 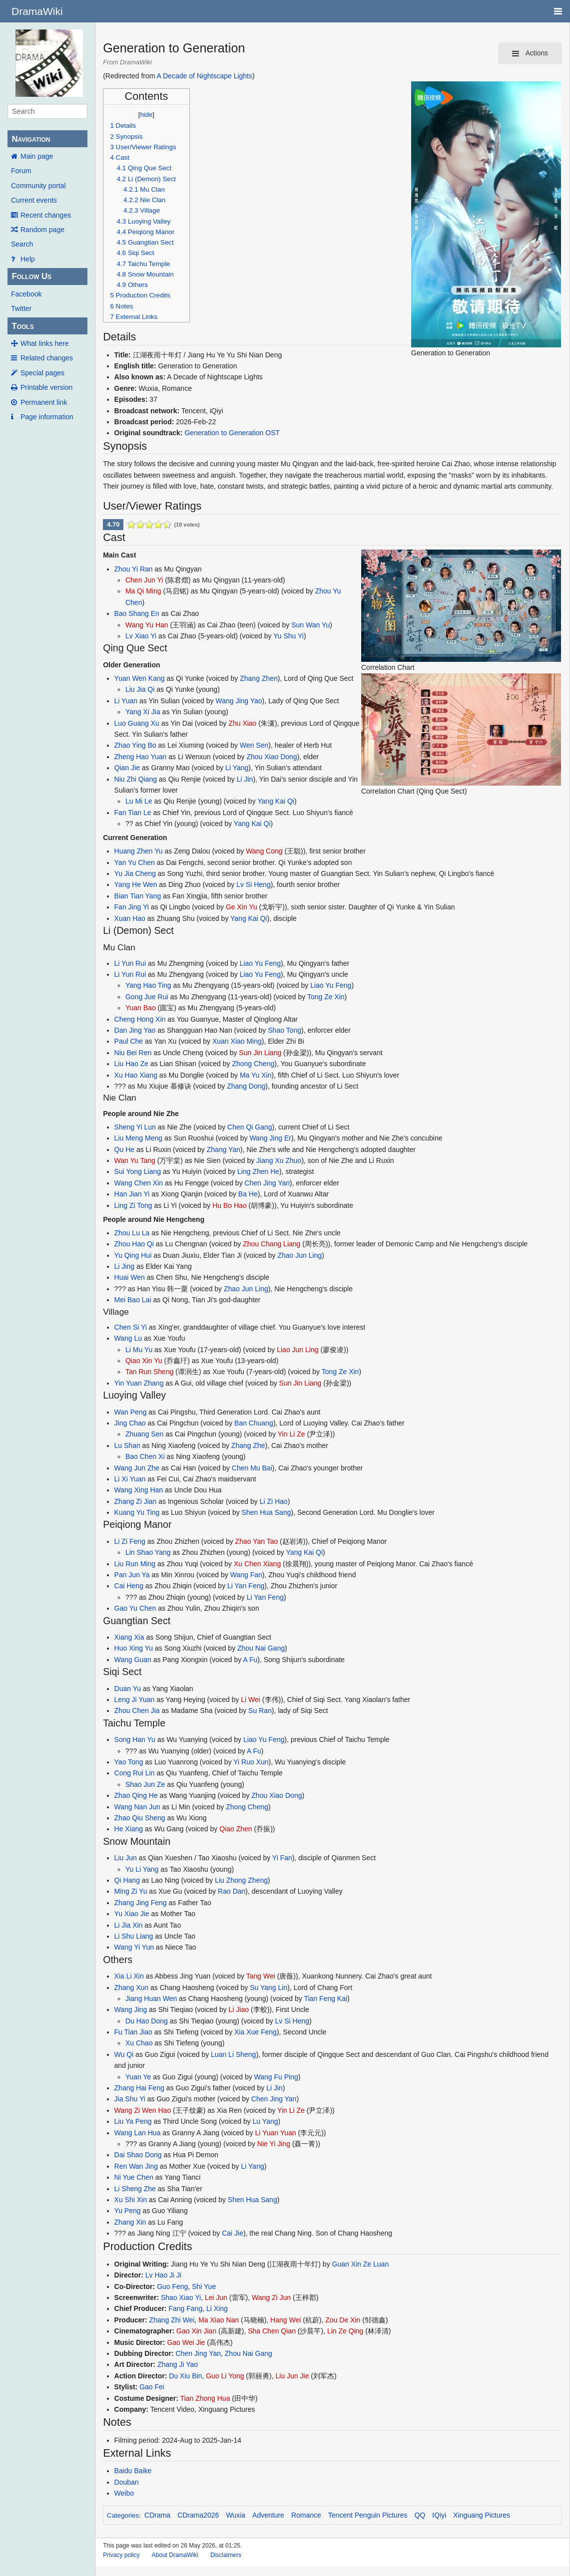 I want to click on Liu Run Ming, so click(x=135, y=1564).